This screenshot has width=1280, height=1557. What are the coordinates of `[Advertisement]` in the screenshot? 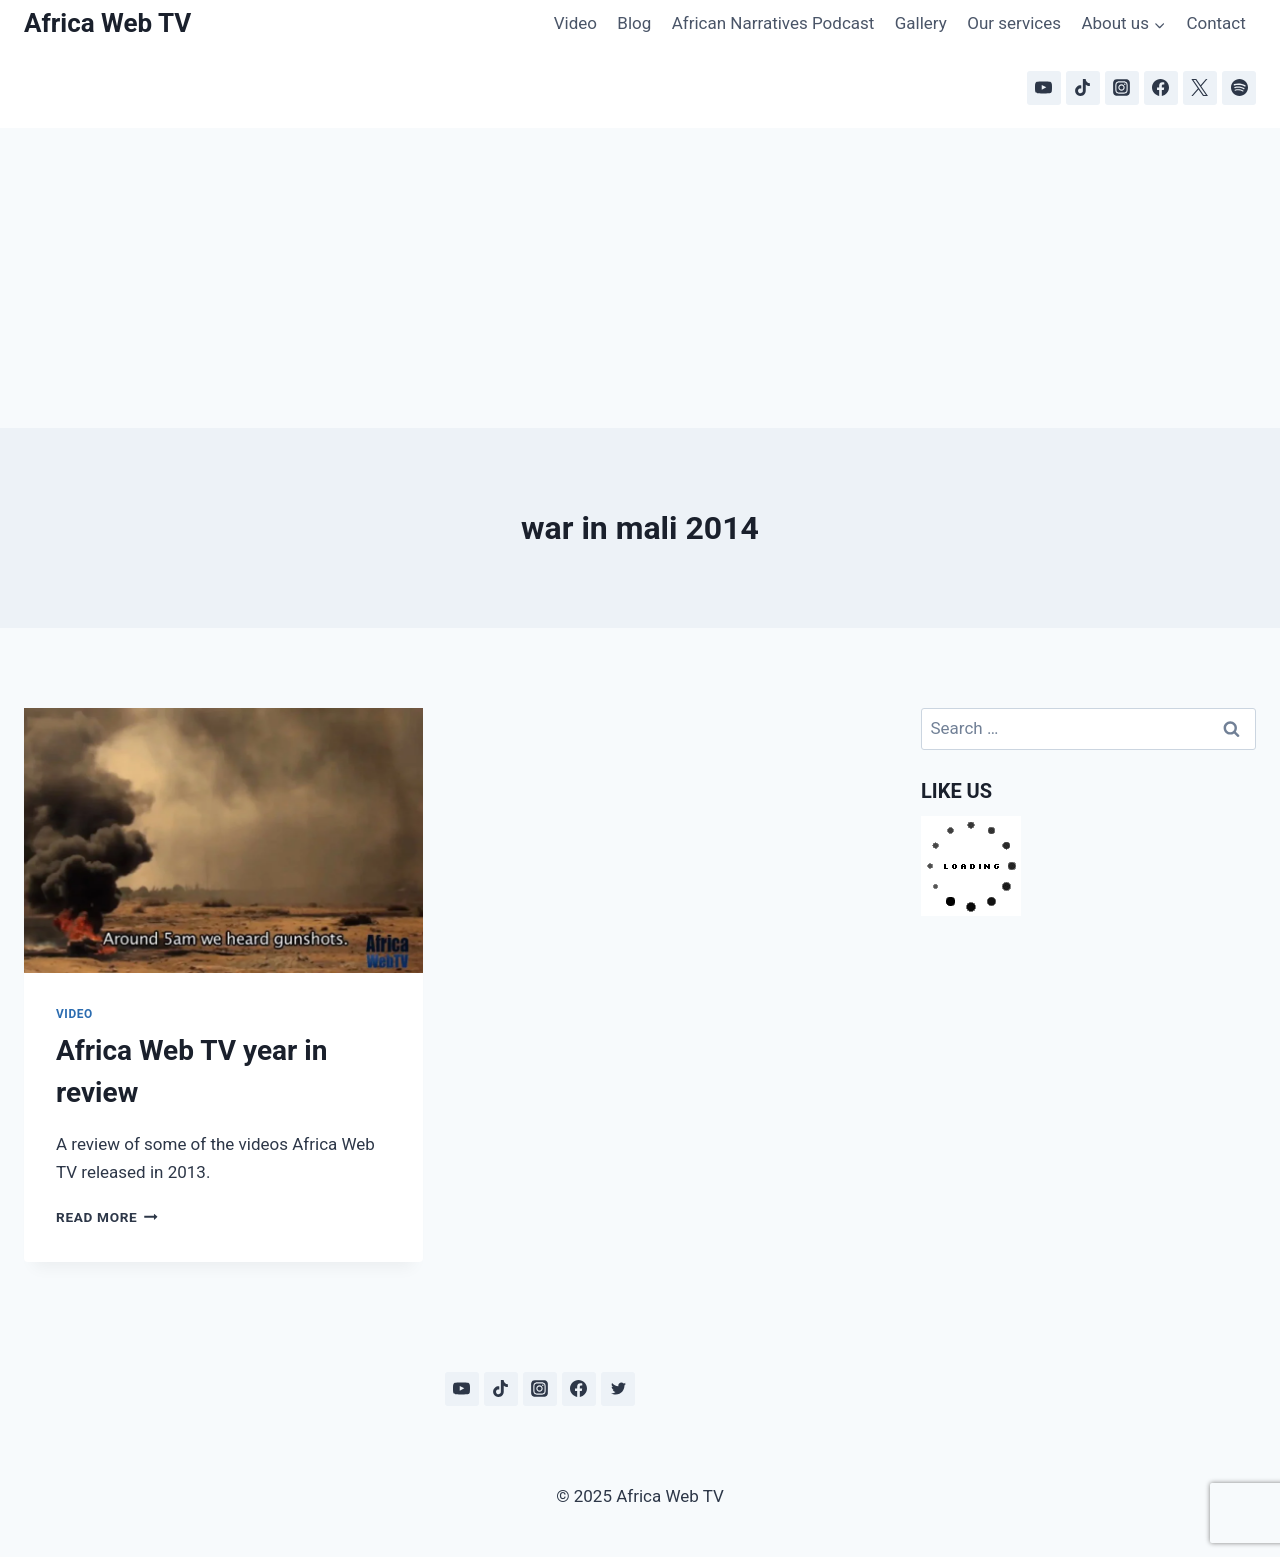 It's located at (640, 278).